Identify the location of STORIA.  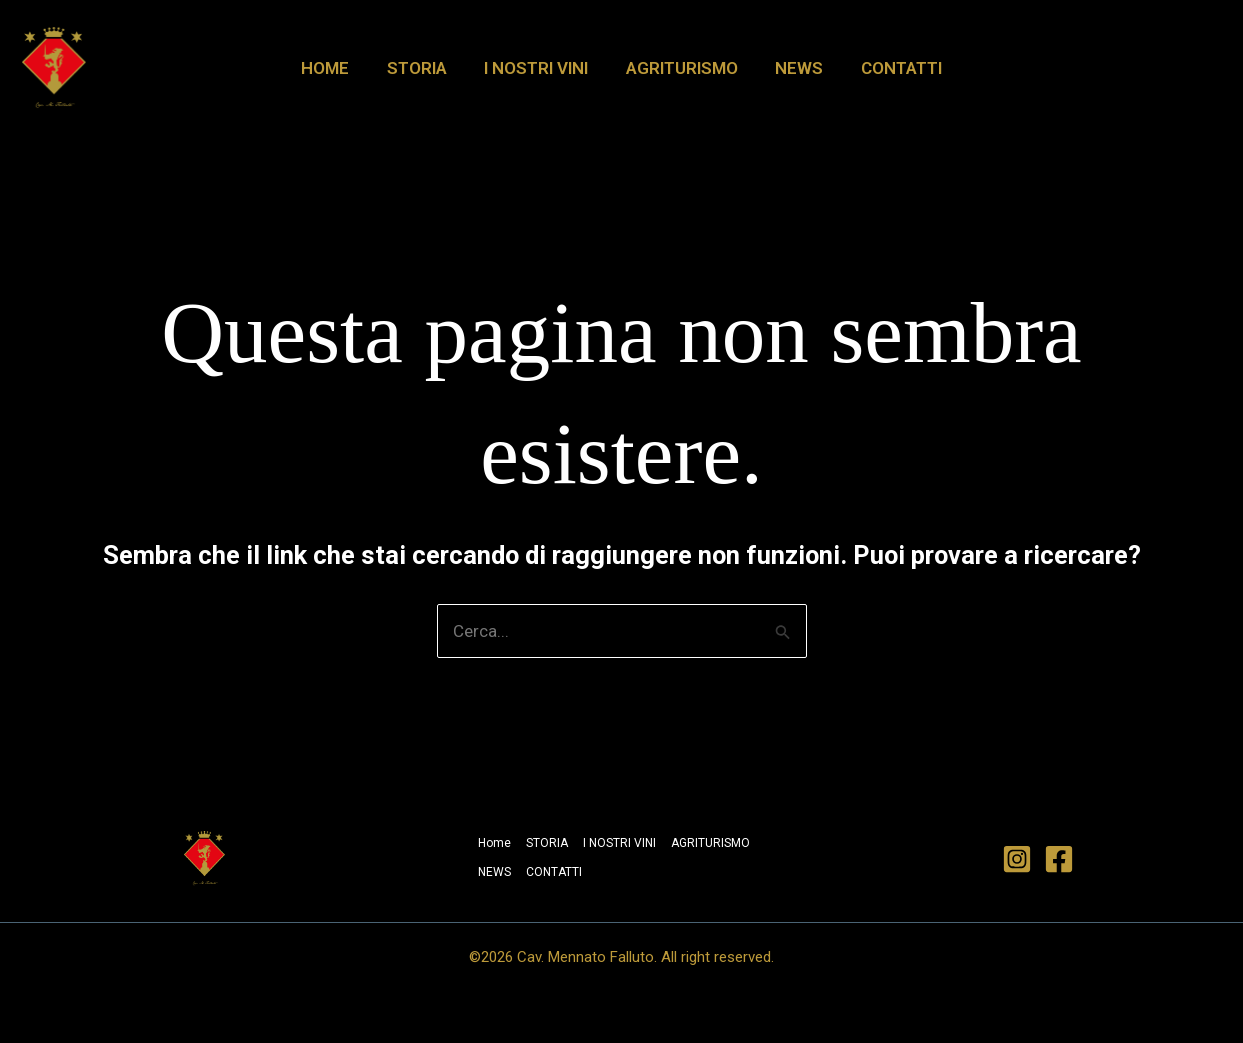
(422, 68).